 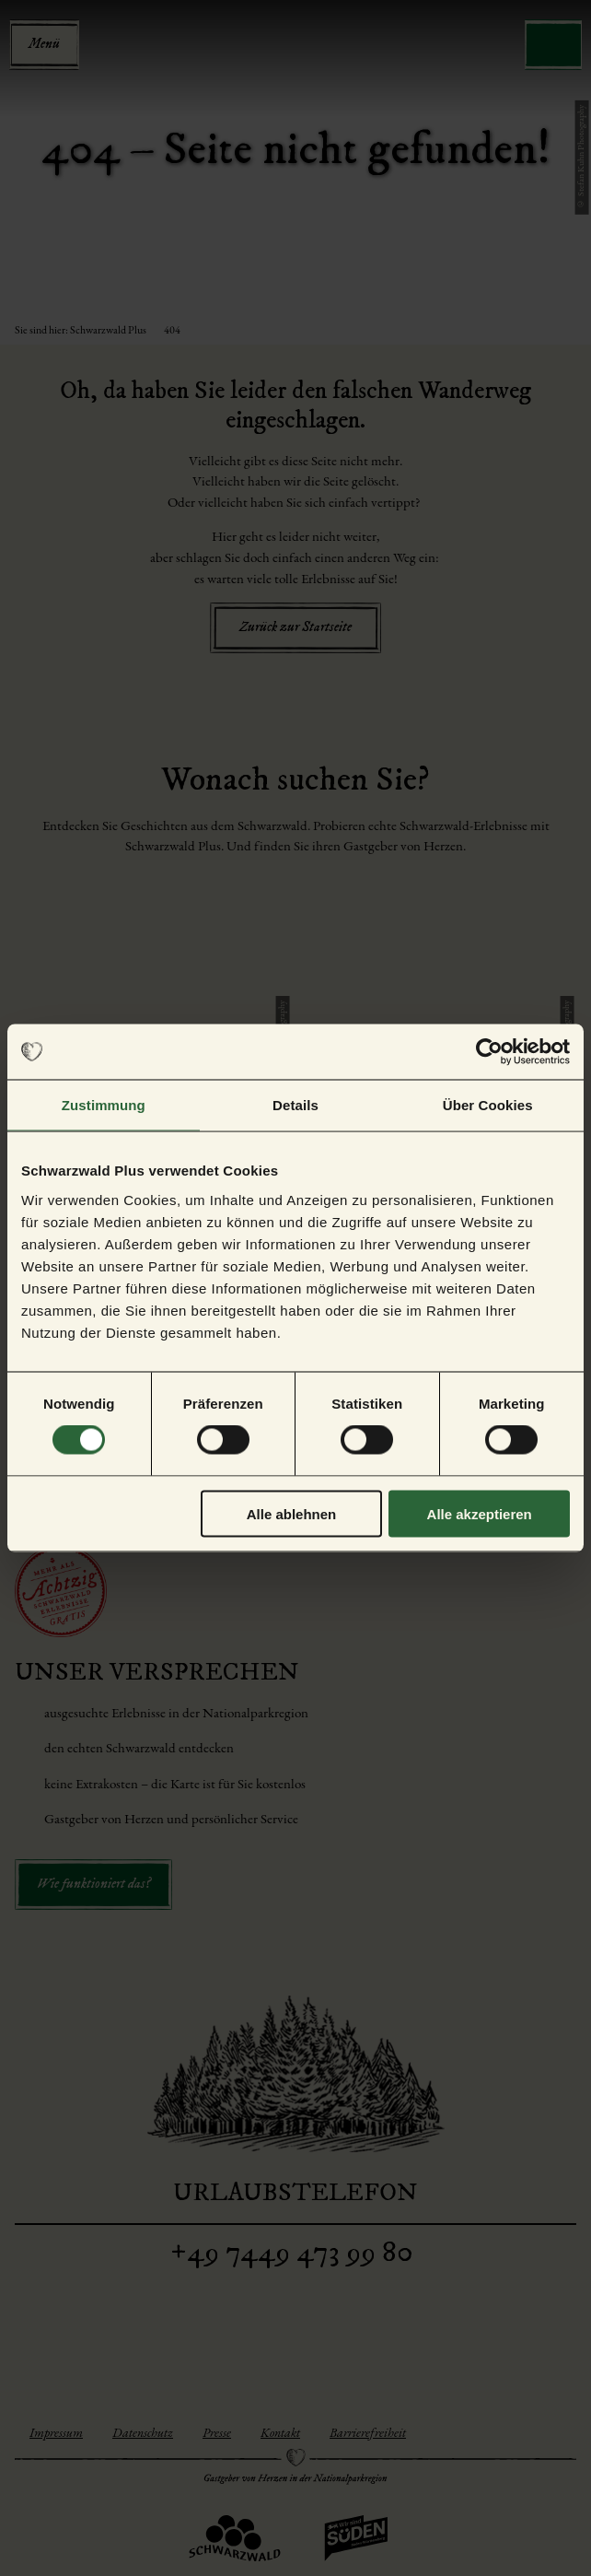 I want to click on Zustimmung [tab], so click(x=103, y=1105).